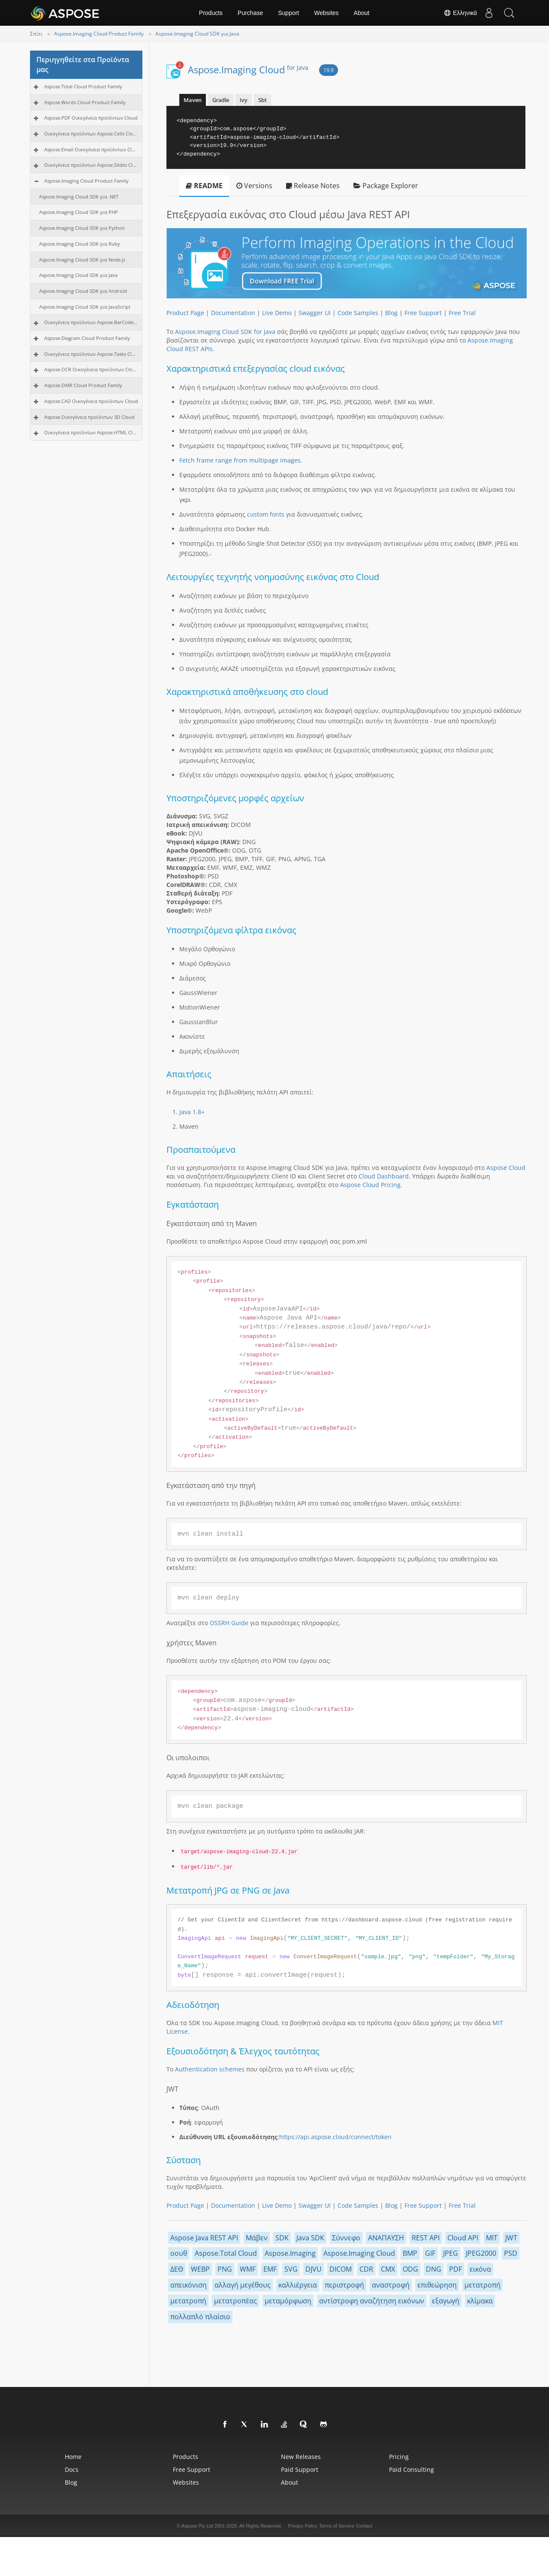 This screenshot has height=2576, width=549. What do you see at coordinates (370, 1185) in the screenshot?
I see `Aspose Cloud Pricing` at bounding box center [370, 1185].